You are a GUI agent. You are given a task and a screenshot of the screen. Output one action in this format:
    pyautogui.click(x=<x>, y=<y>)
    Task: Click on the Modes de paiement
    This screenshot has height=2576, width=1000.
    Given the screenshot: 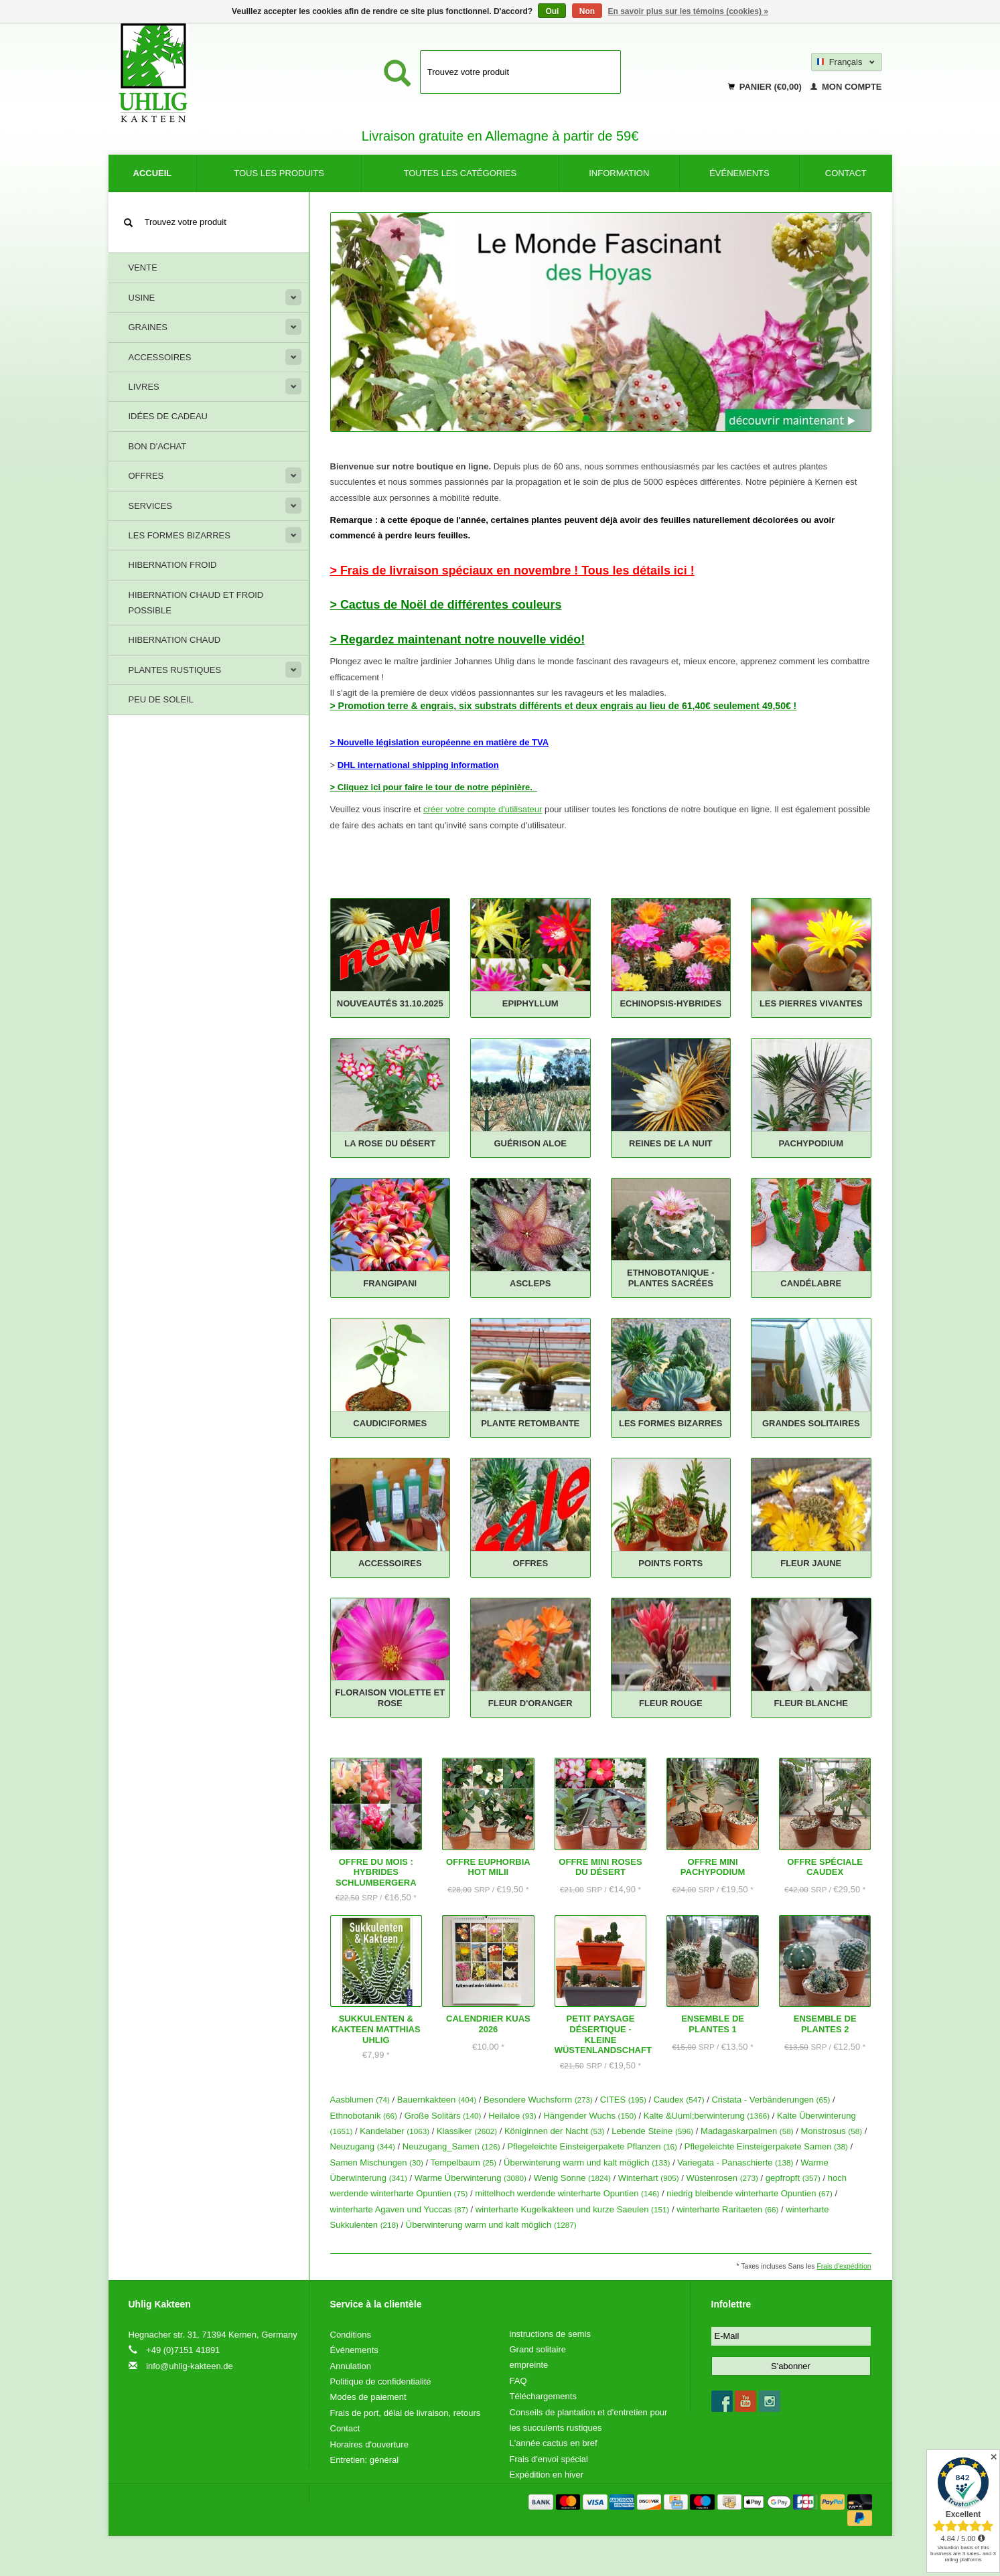 What is the action you would take?
    pyautogui.click(x=368, y=2397)
    